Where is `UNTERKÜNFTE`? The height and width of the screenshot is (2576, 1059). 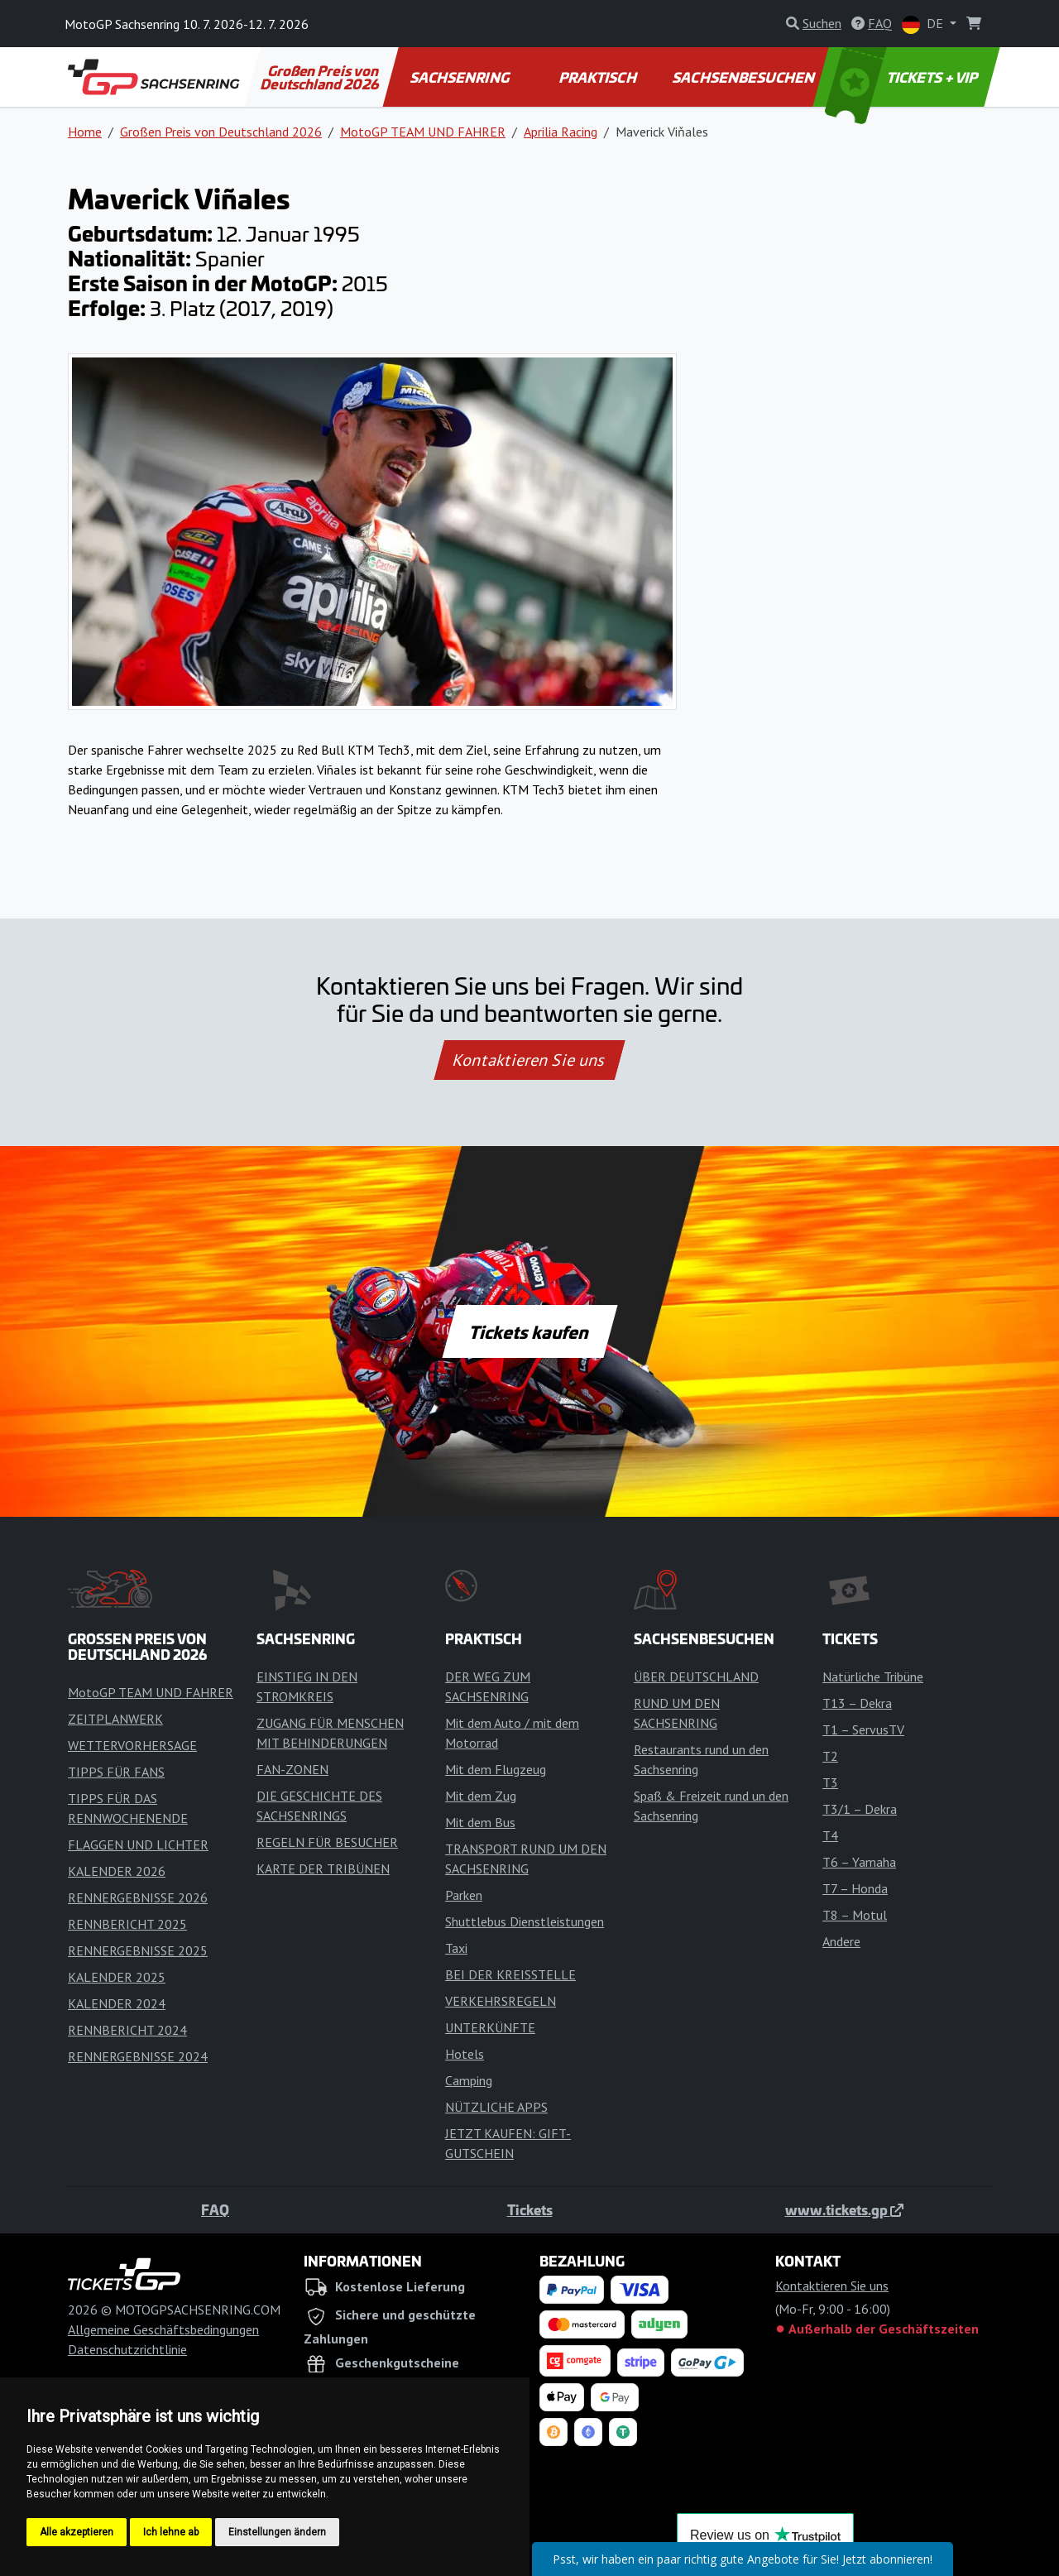
UNTERKÜNFTE is located at coordinates (490, 2027).